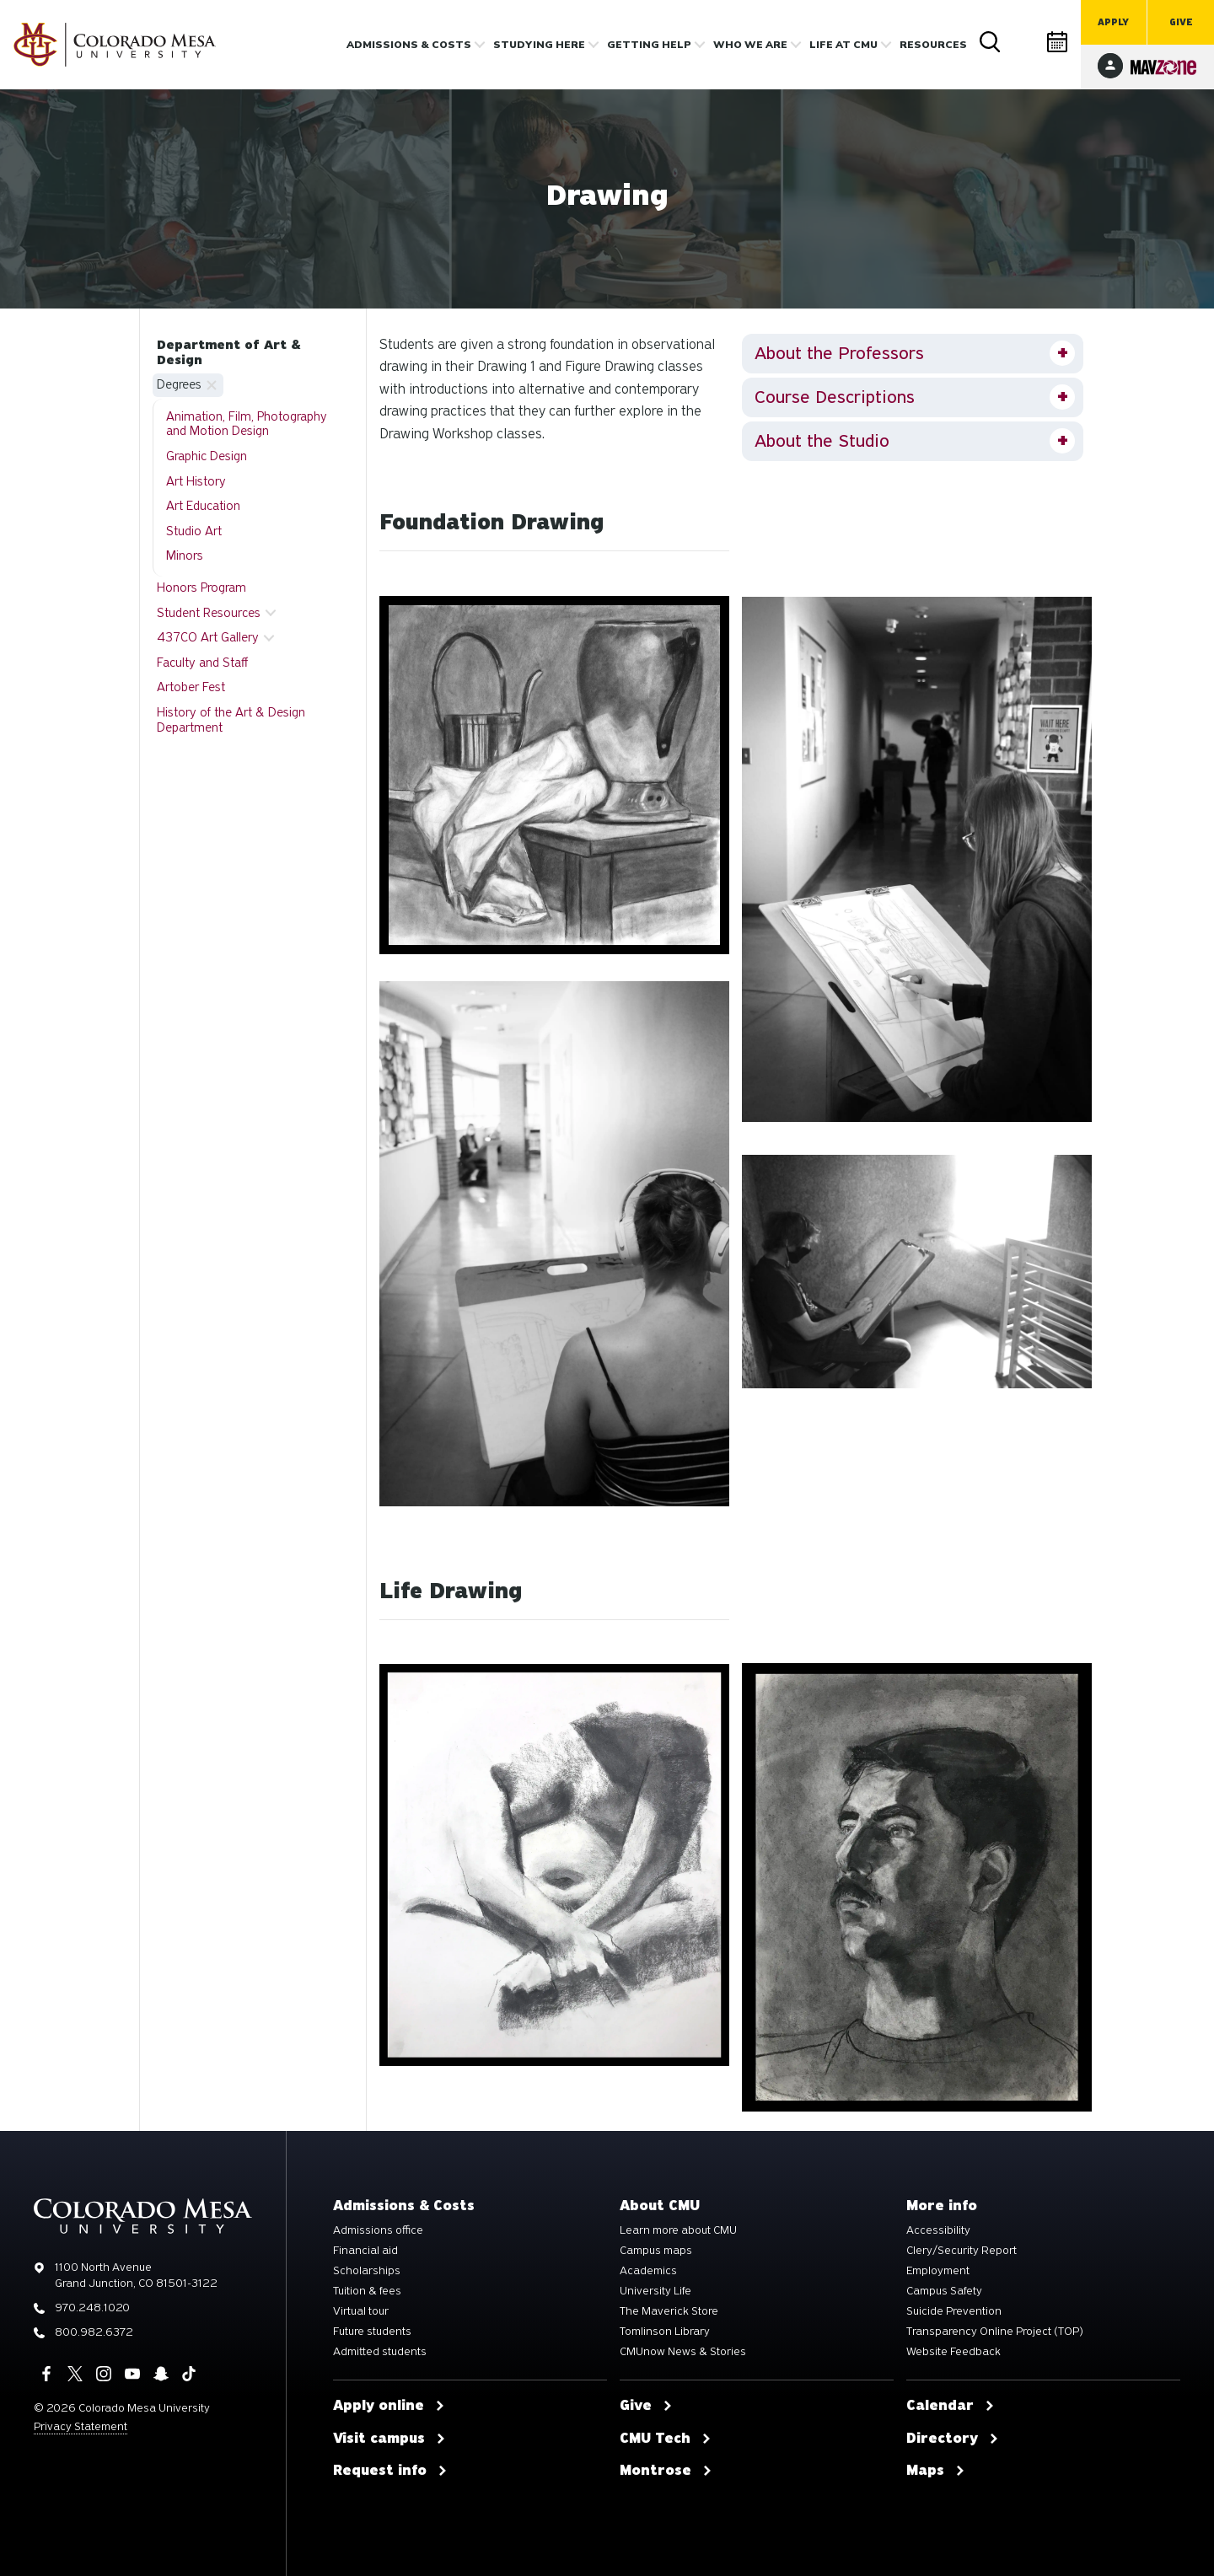  I want to click on Give, so click(1181, 22).